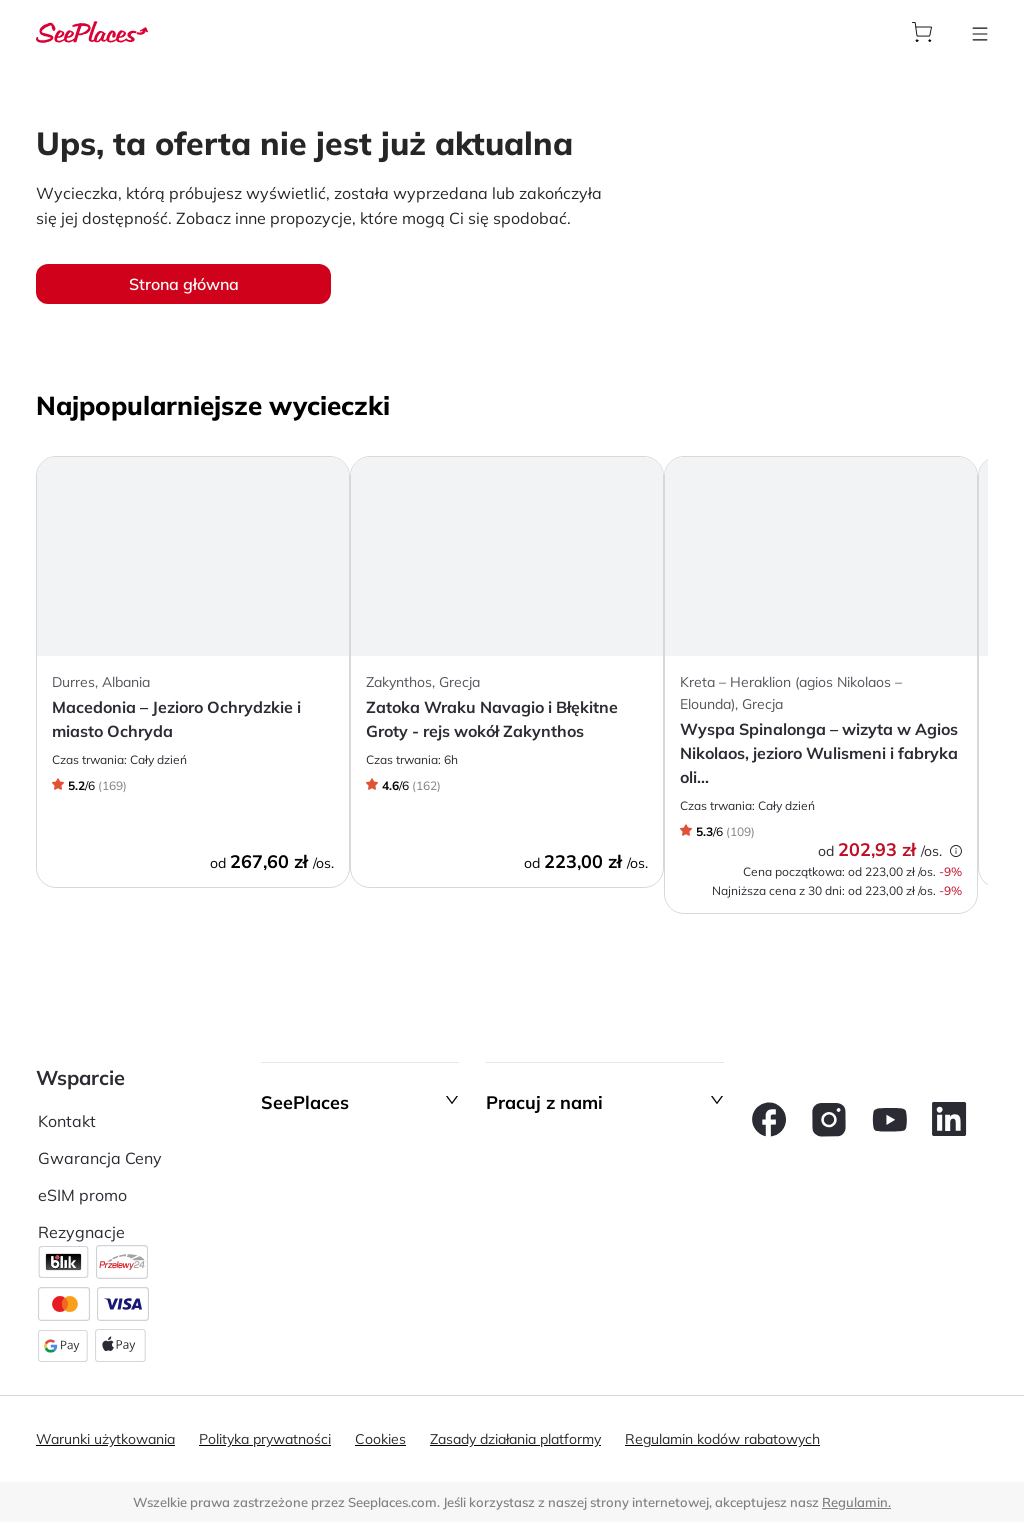 Image resolution: width=1024 pixels, height=1522 pixels. I want to click on Strona główna [aria-label], so click(184, 284).